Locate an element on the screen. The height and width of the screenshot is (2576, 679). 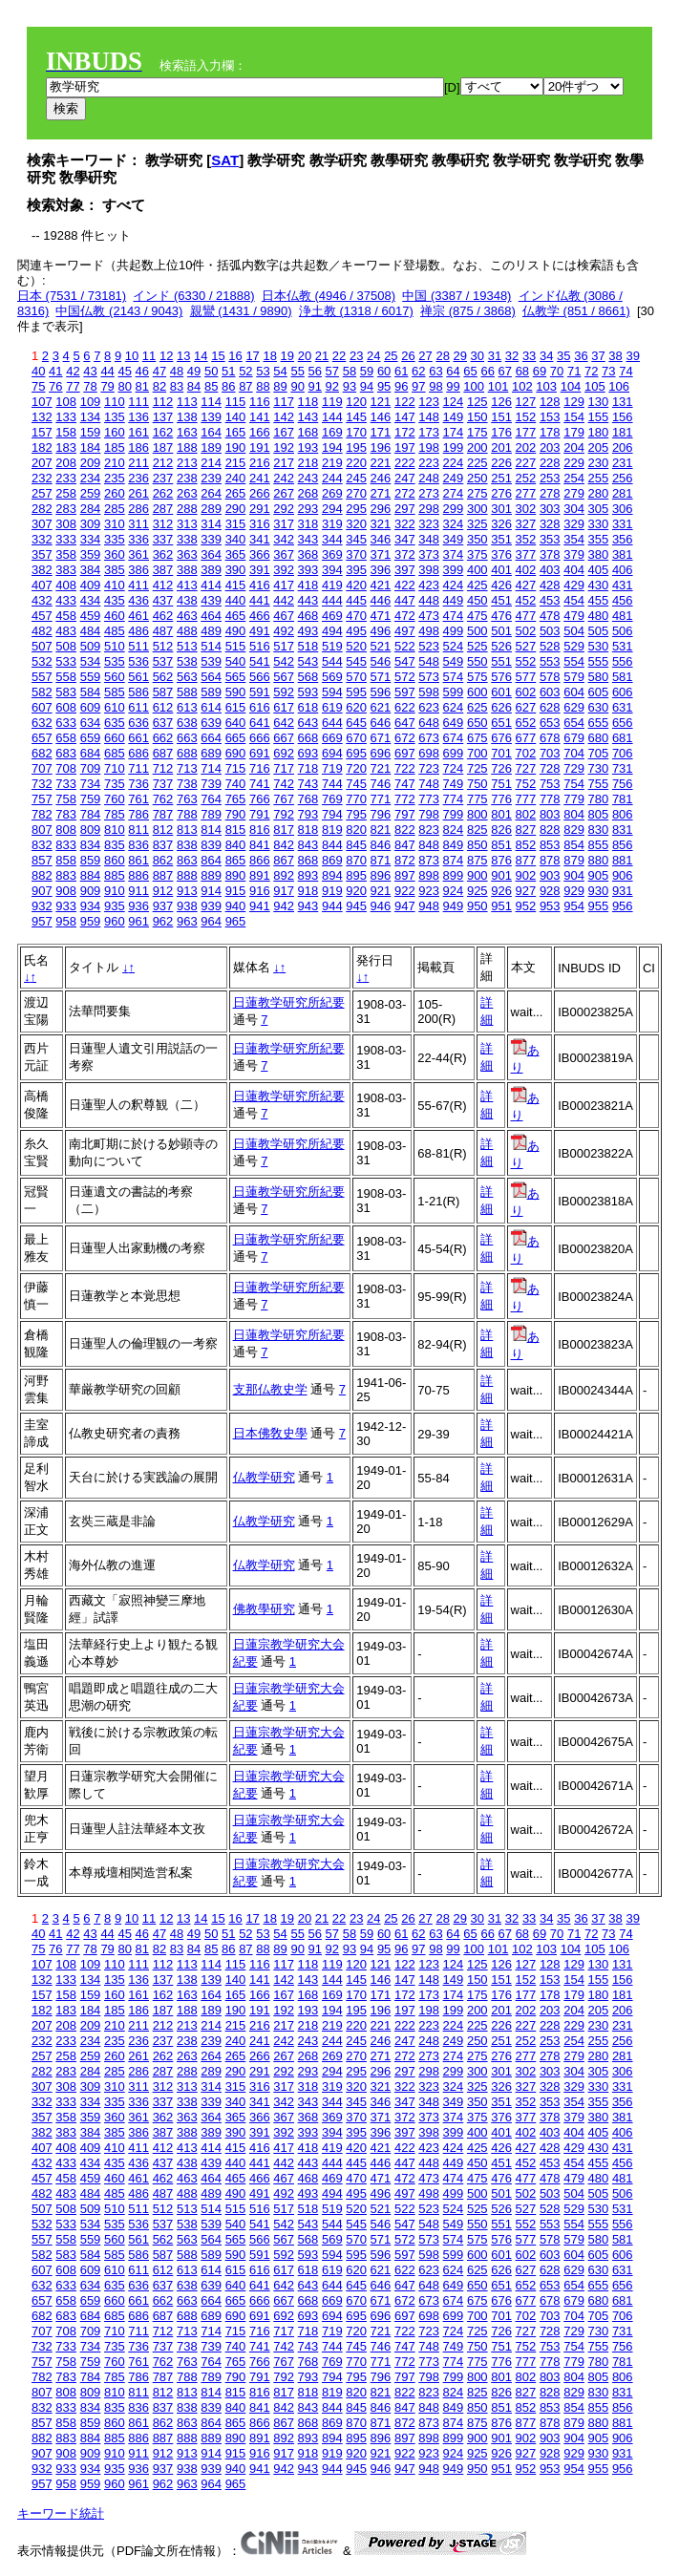
762 is located at coordinates (163, 799).